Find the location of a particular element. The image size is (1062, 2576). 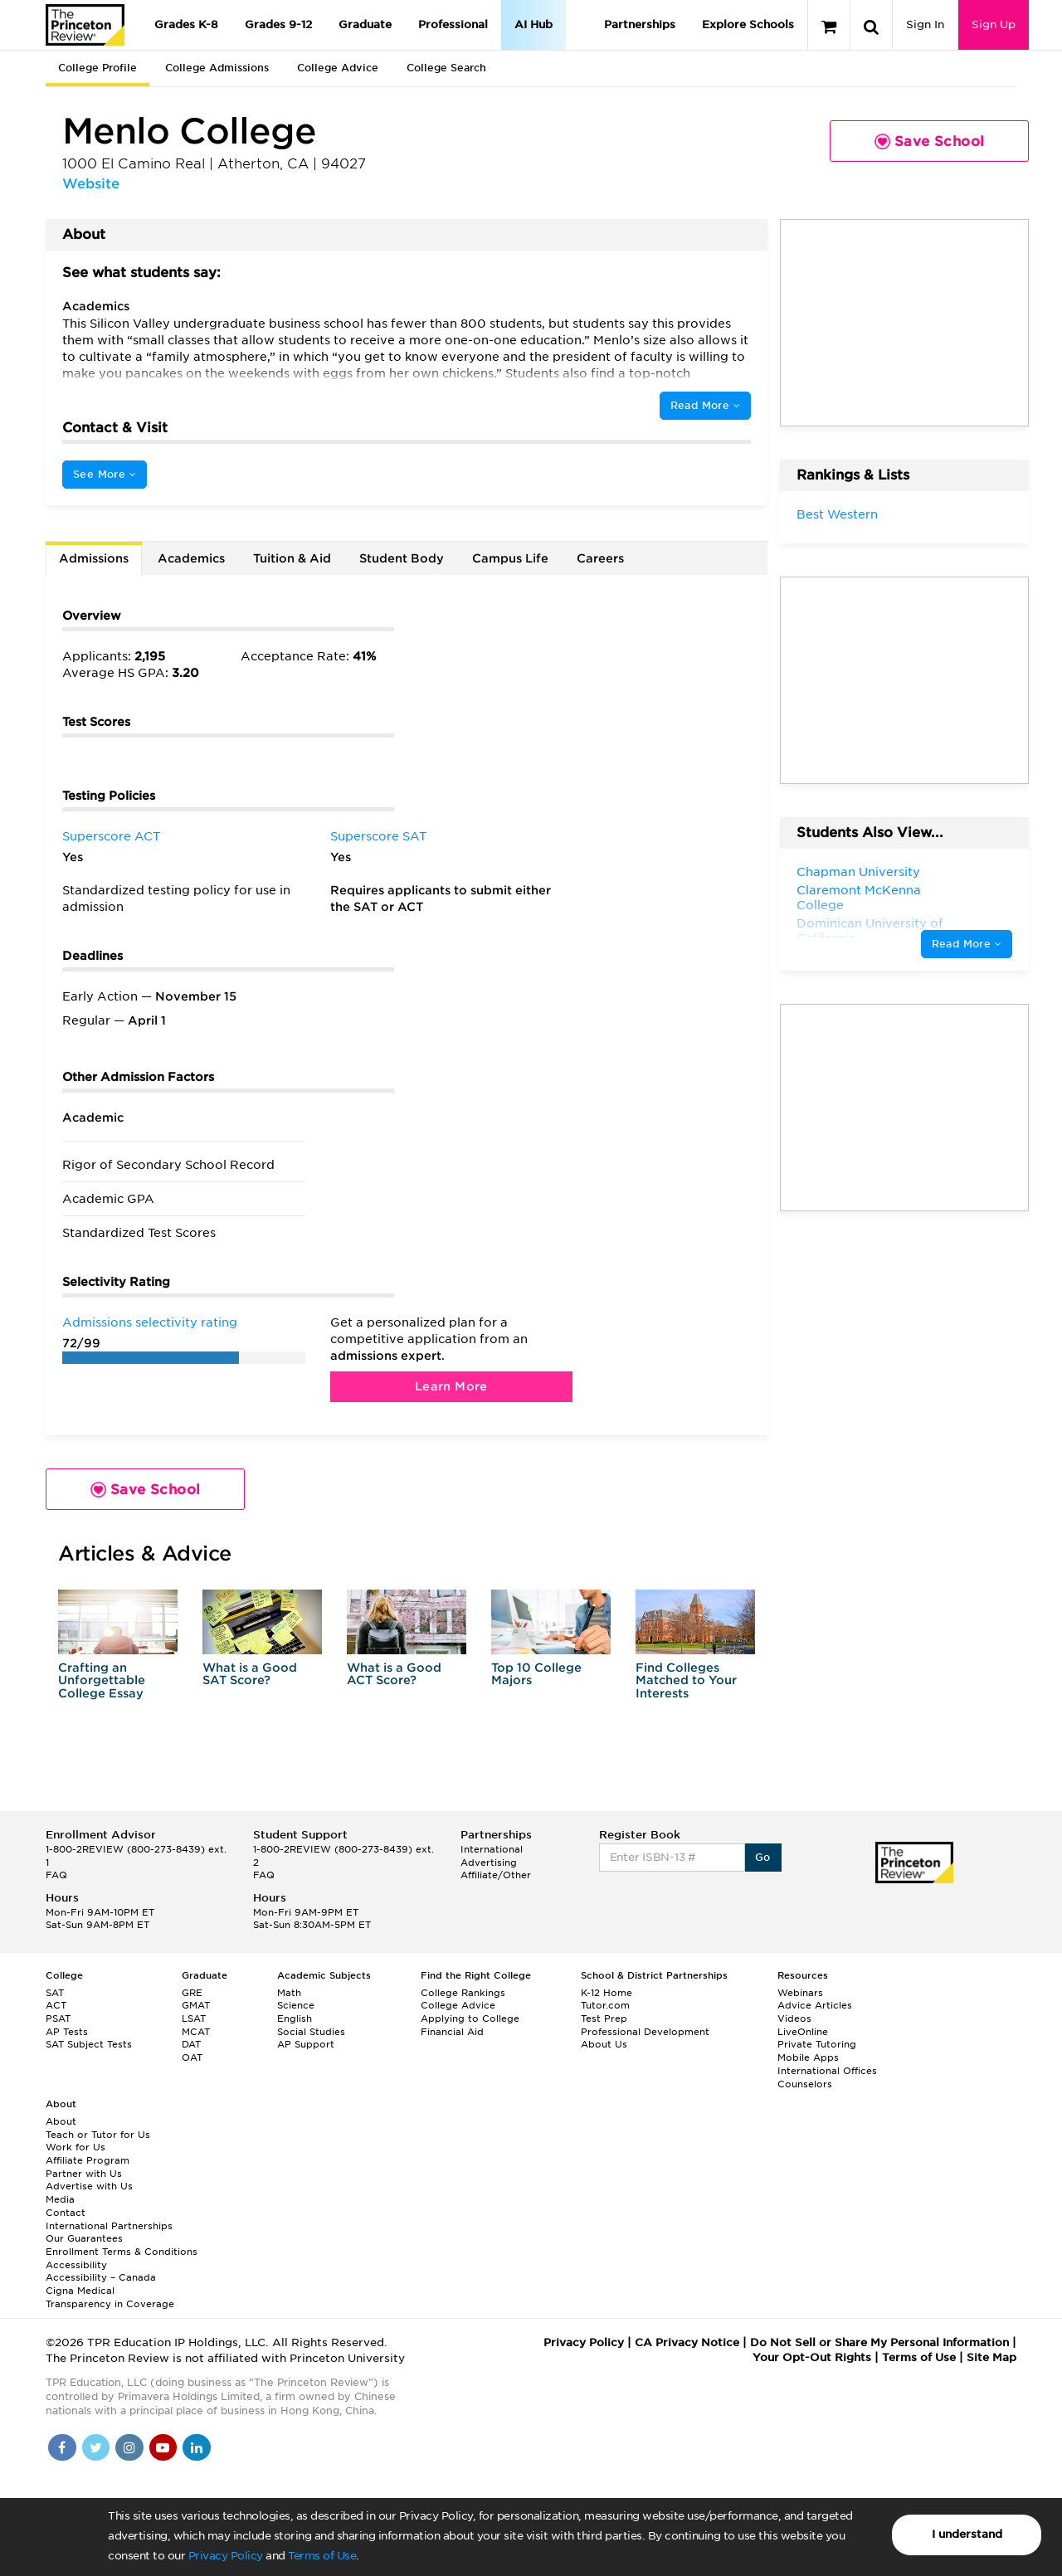

Terms of Use is located at coordinates (322, 2555).